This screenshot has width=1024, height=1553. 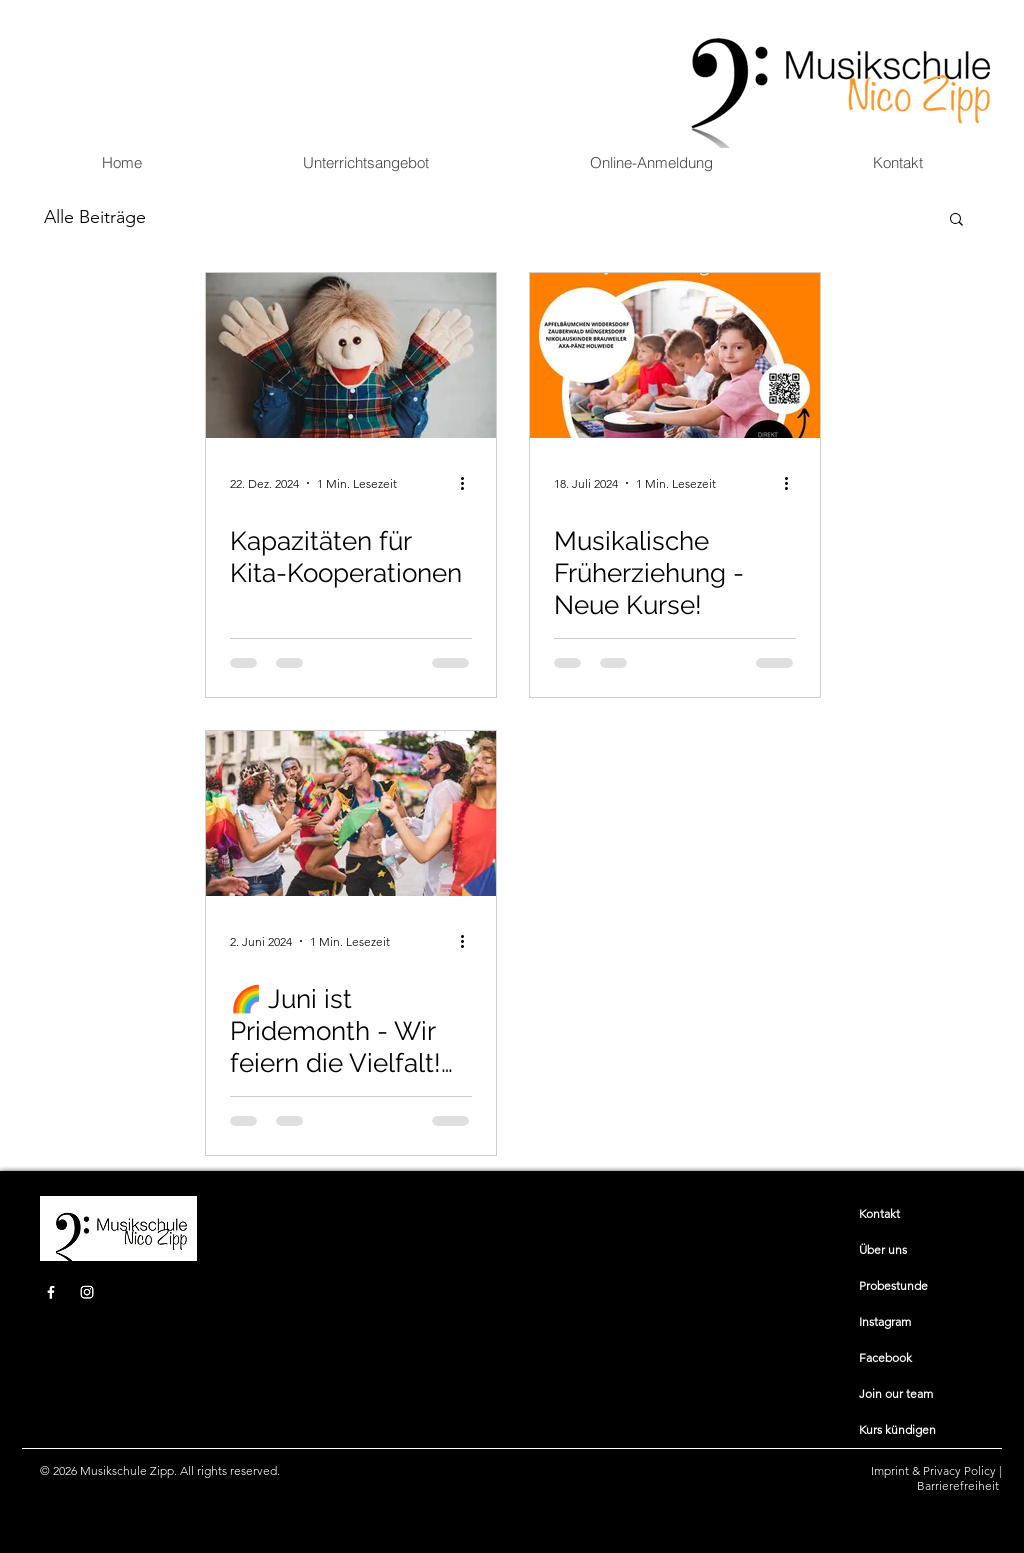 What do you see at coordinates (351, 355) in the screenshot?
I see `[Kapazitäten für Kita-Kooperationen]` at bounding box center [351, 355].